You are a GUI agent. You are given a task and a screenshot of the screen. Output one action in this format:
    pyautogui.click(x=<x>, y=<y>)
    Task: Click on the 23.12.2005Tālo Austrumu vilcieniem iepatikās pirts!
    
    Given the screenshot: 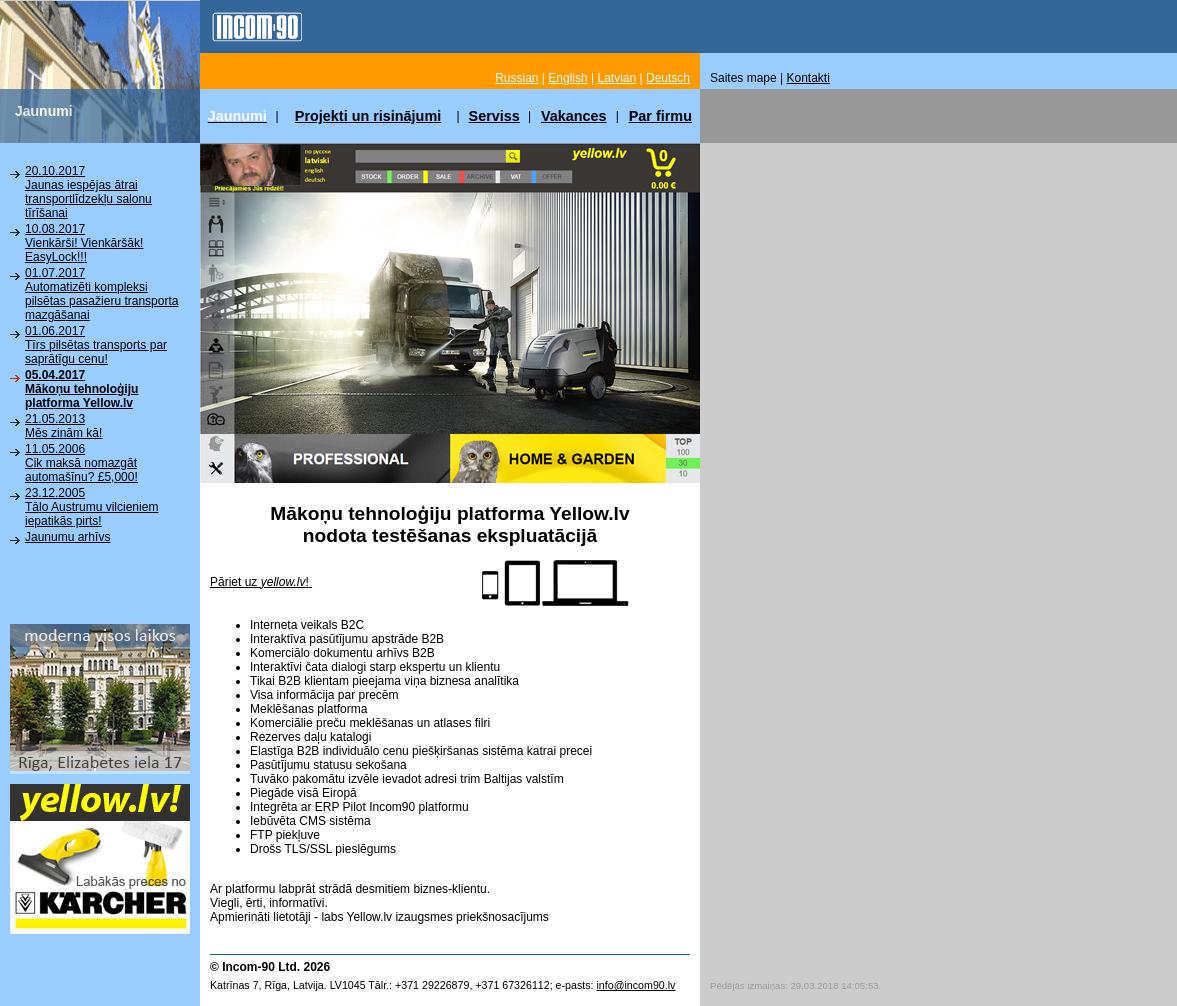 What is the action you would take?
    pyautogui.click(x=91, y=507)
    